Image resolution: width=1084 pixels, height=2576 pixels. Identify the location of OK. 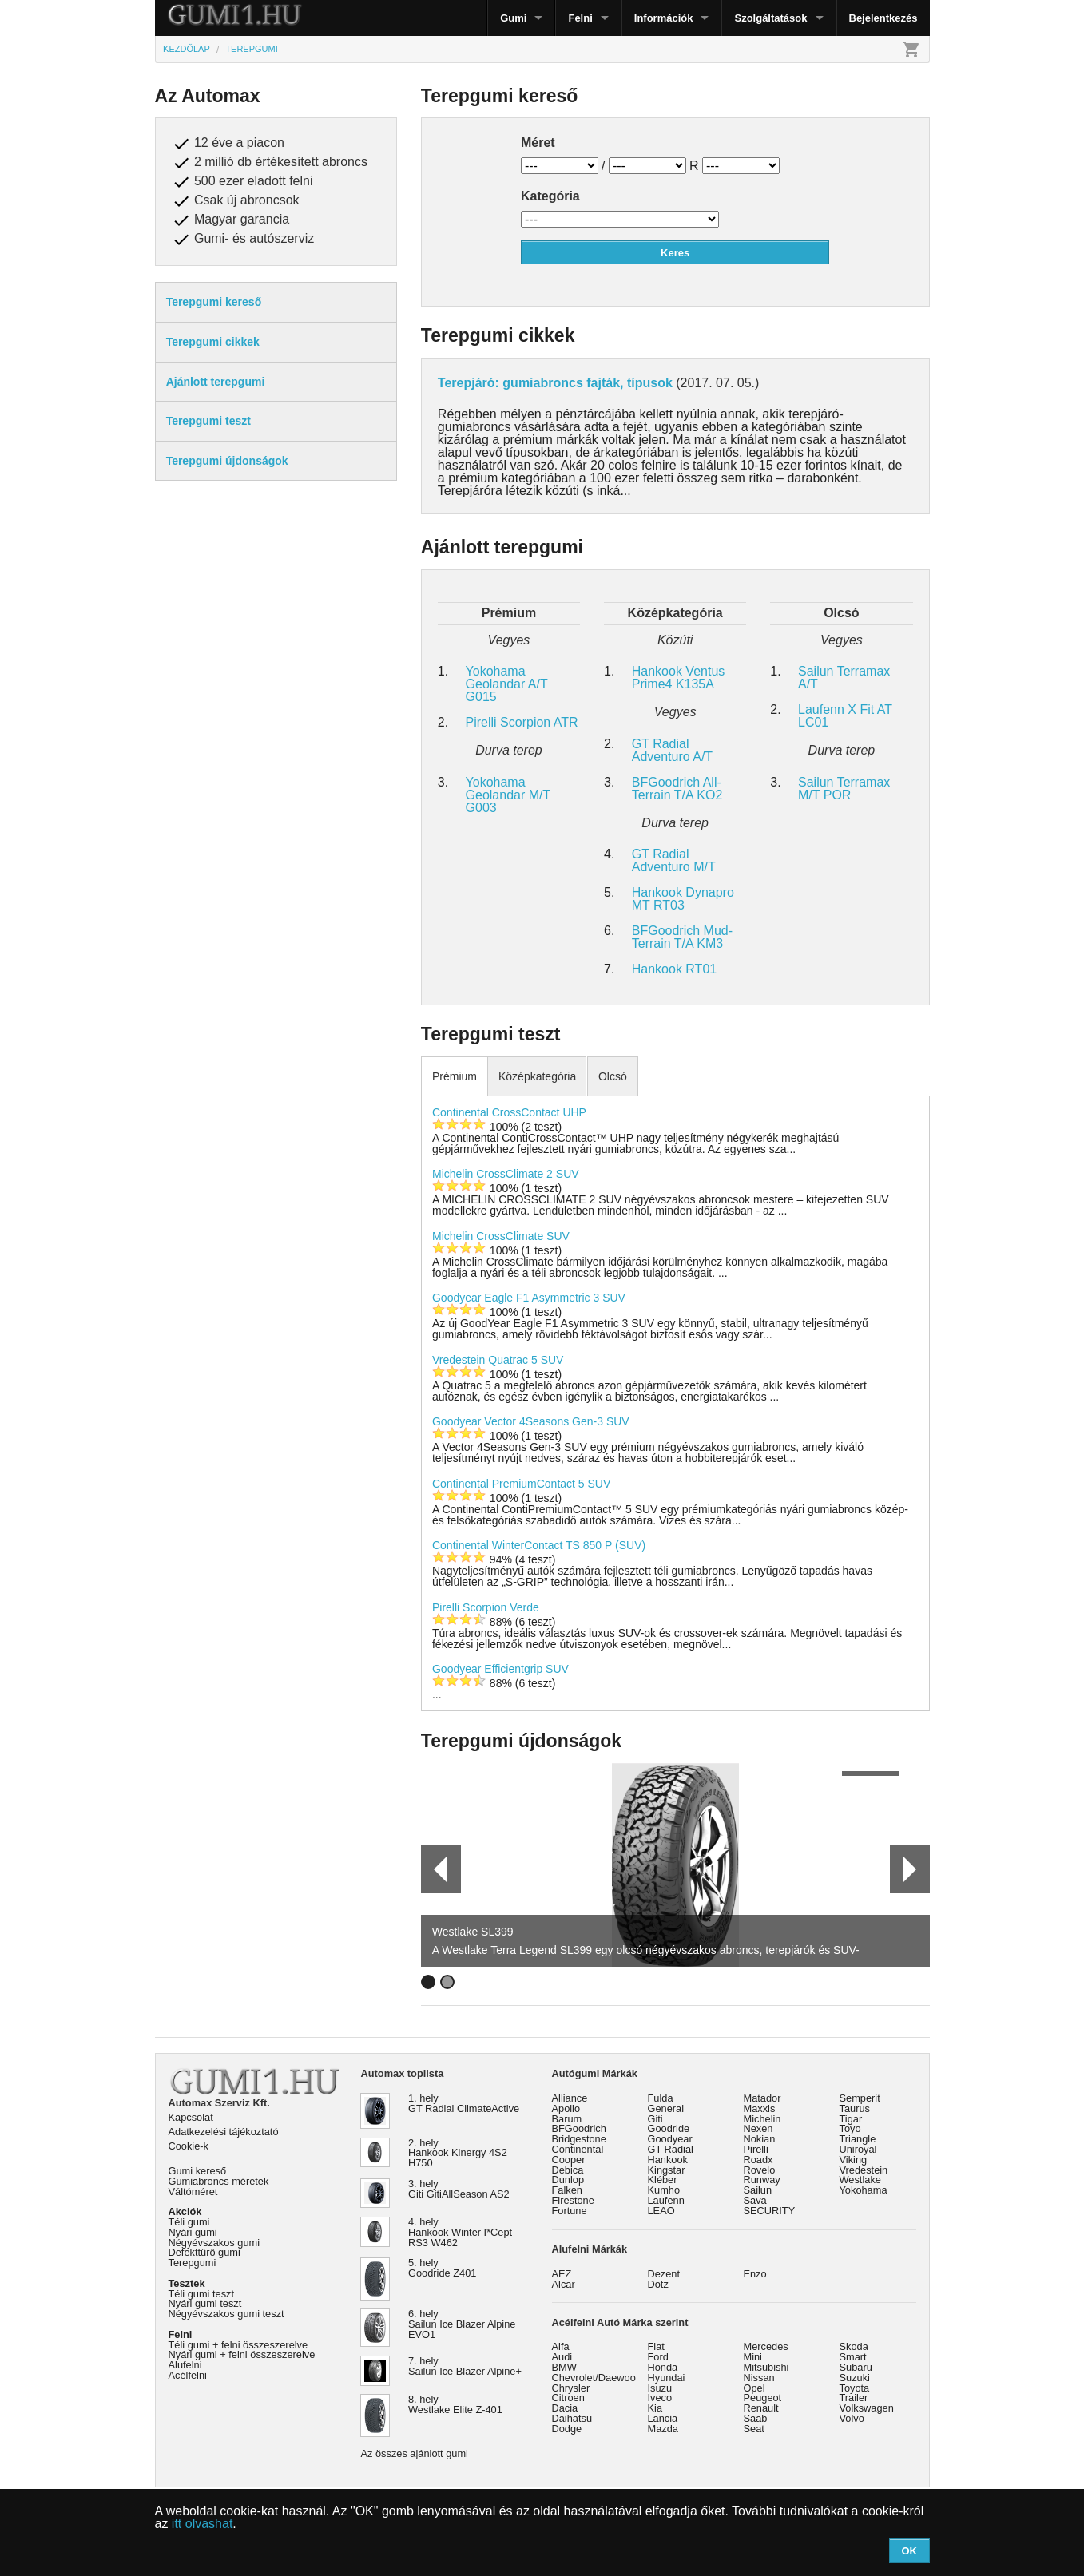
(909, 2551).